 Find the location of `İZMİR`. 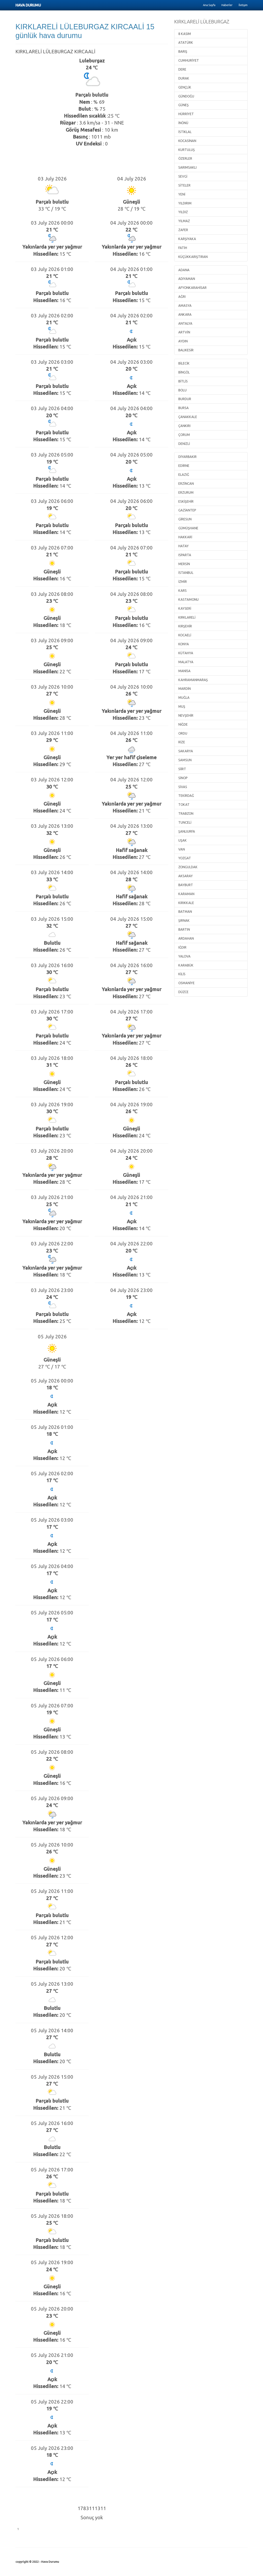

İZMİR is located at coordinates (182, 581).